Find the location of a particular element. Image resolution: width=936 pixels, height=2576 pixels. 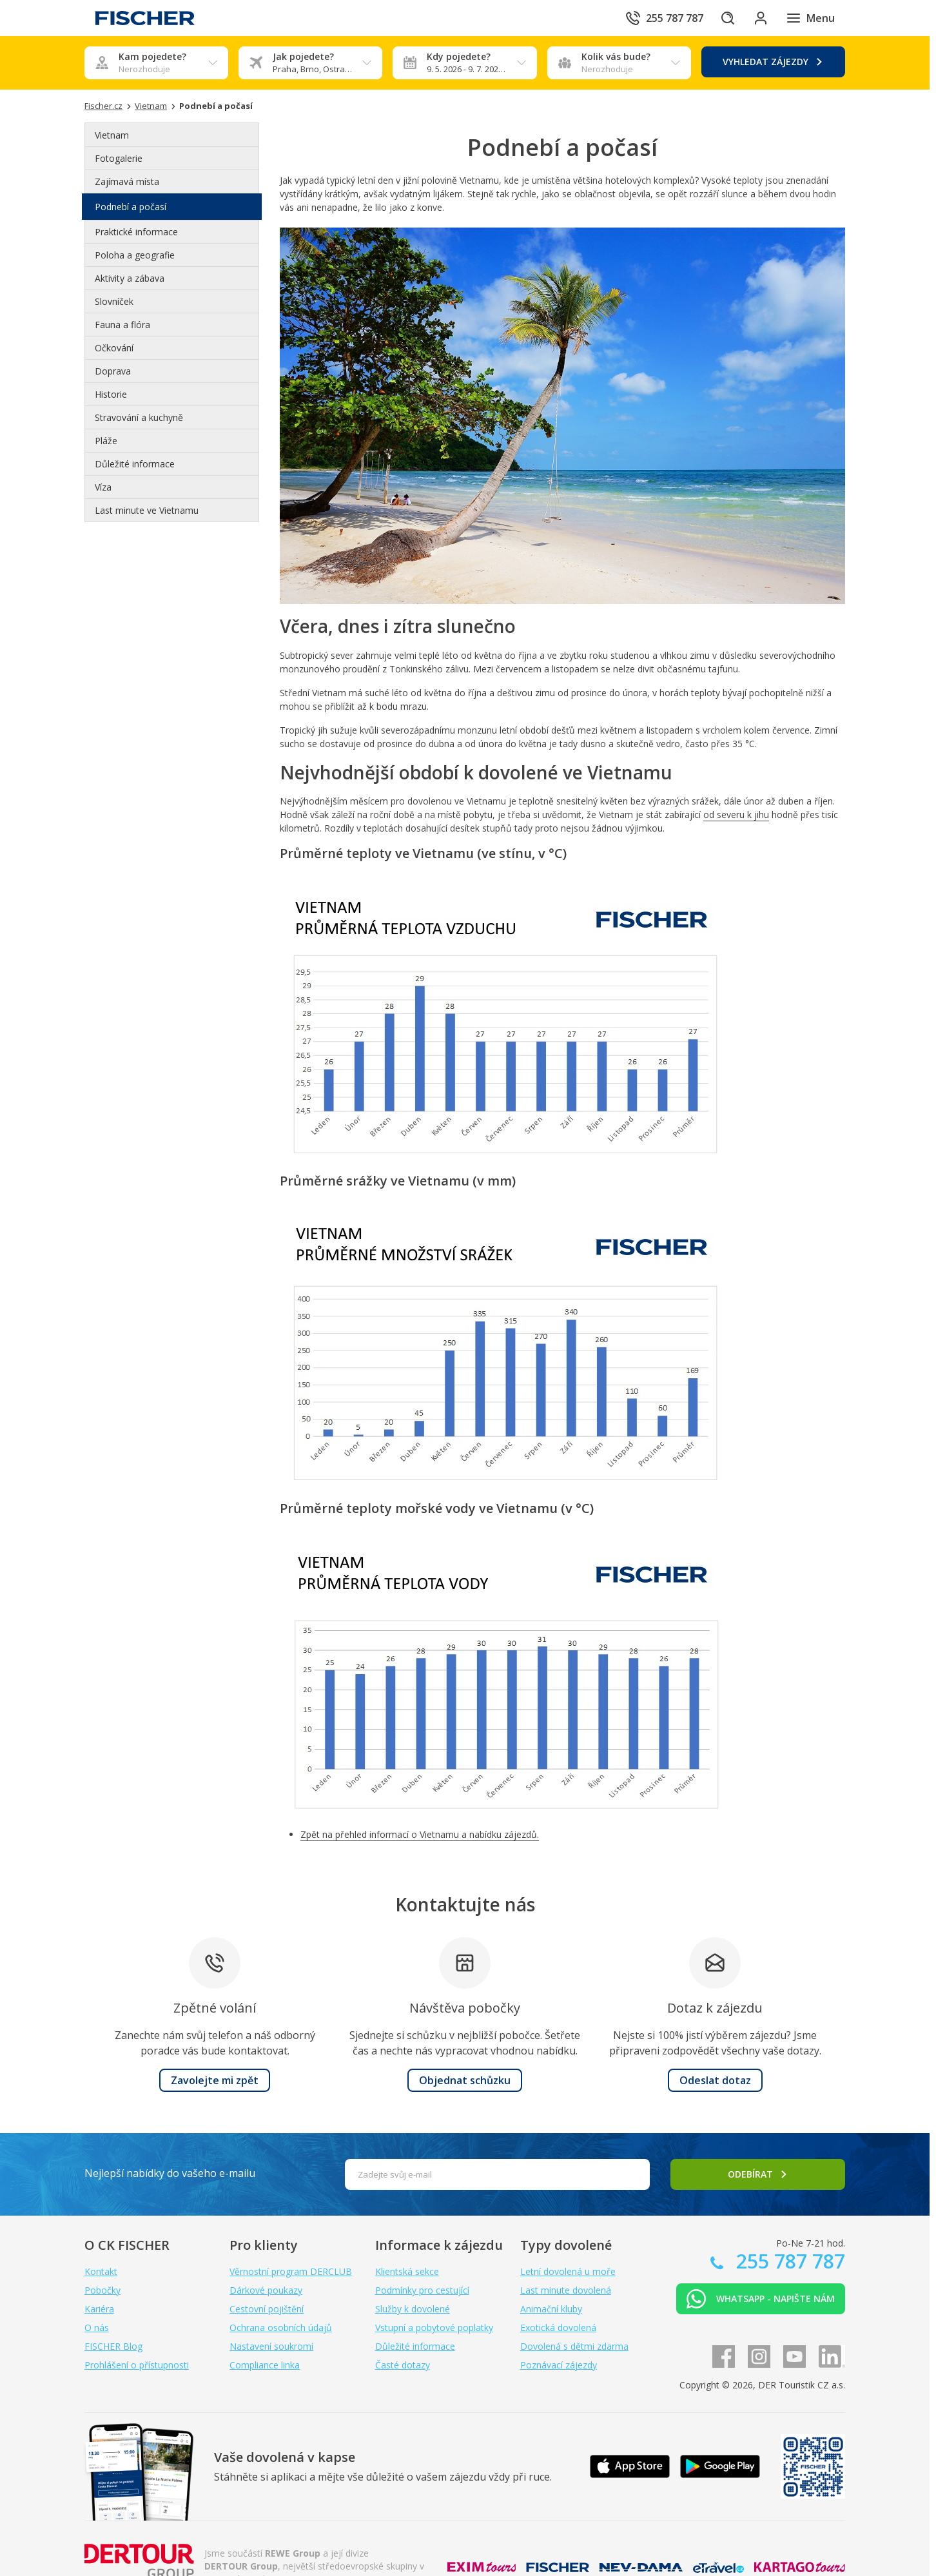

[Přihlásit se do klientské sekce] is located at coordinates (757, 18).